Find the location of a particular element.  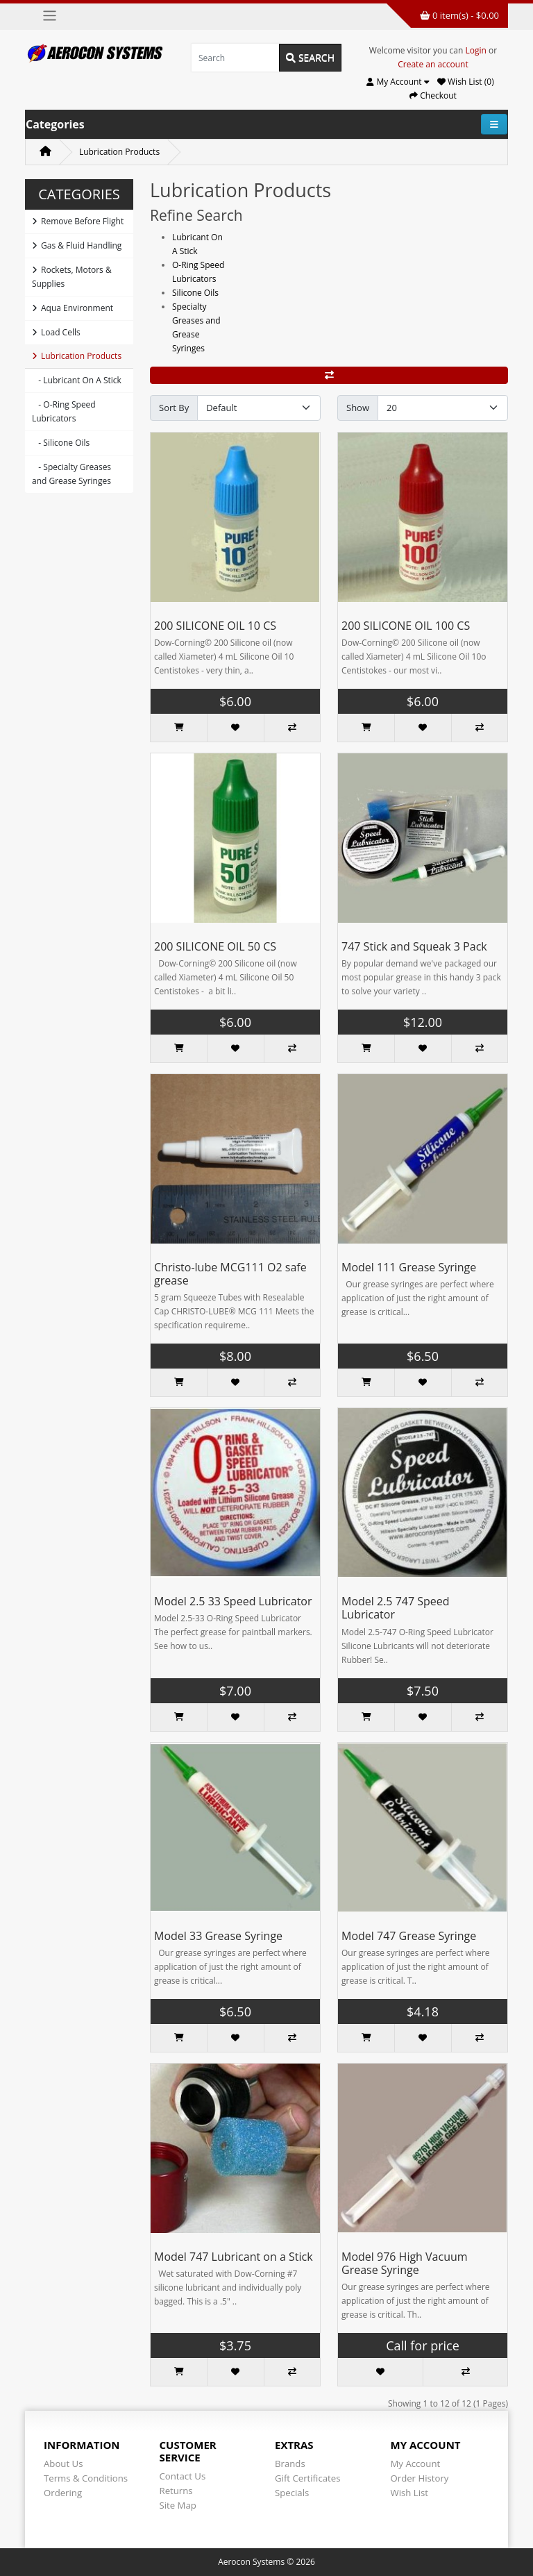

Order History is located at coordinates (420, 2478).